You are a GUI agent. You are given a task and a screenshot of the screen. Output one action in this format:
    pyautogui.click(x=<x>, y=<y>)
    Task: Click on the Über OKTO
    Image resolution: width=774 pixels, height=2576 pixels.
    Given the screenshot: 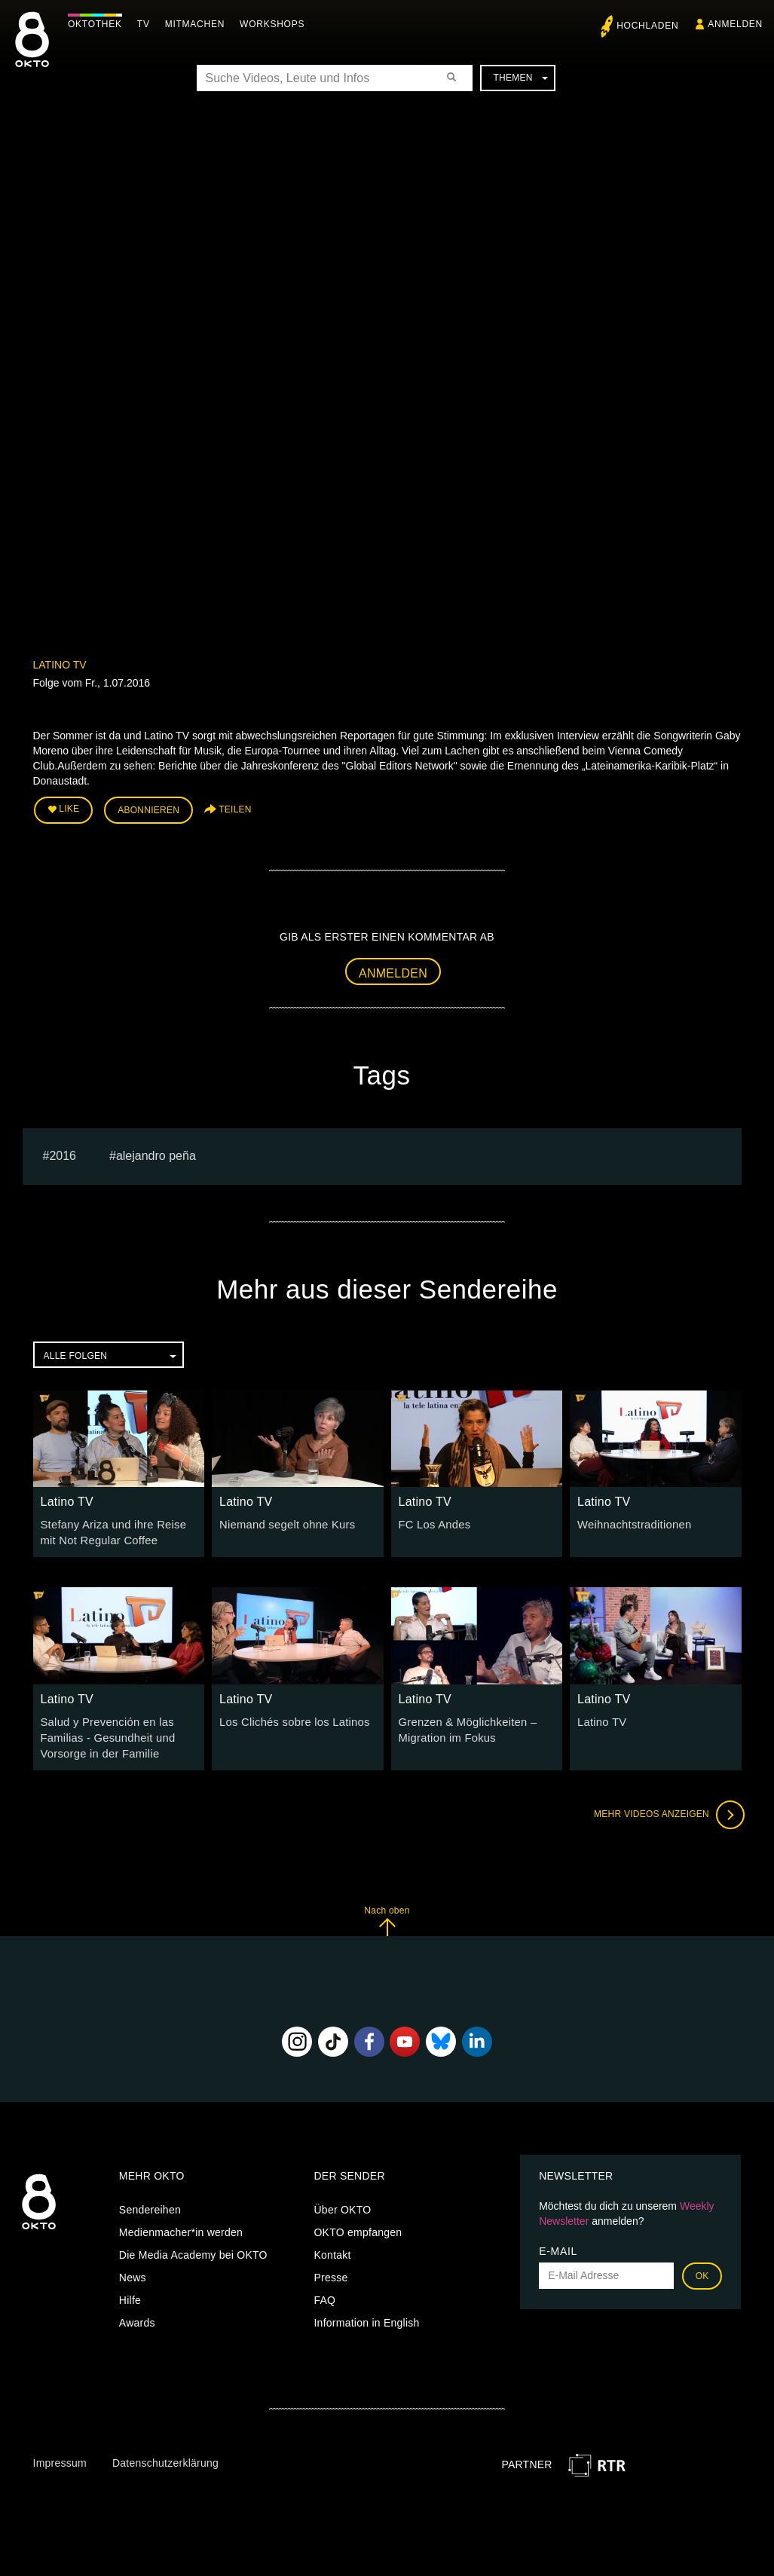 What is the action you would take?
    pyautogui.click(x=342, y=2203)
    